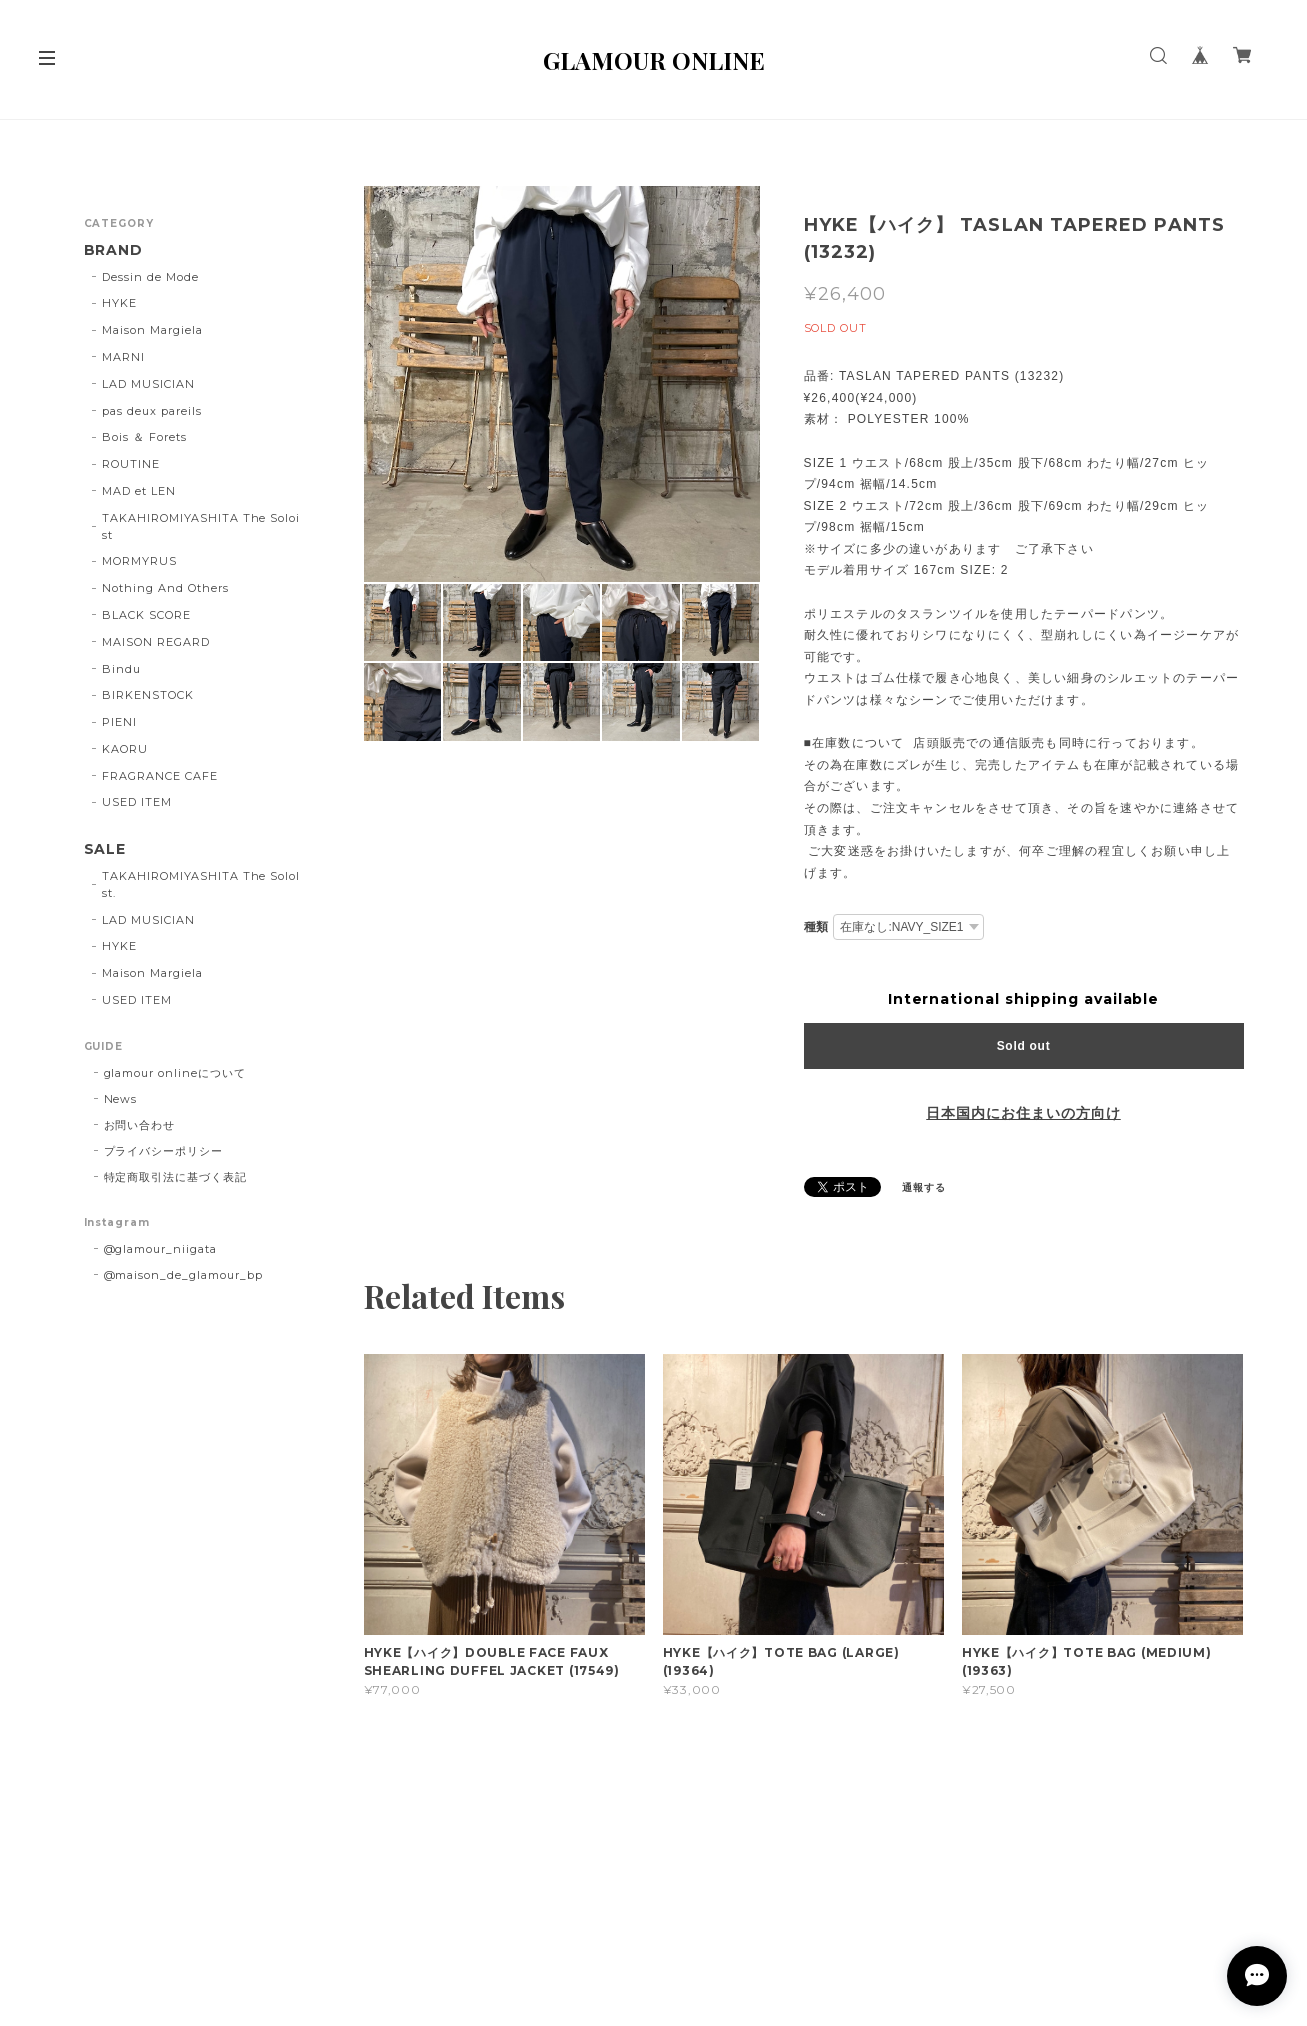 The width and height of the screenshot is (1307, 2026). What do you see at coordinates (159, 776) in the screenshot?
I see `FRAGRANCE CAFE` at bounding box center [159, 776].